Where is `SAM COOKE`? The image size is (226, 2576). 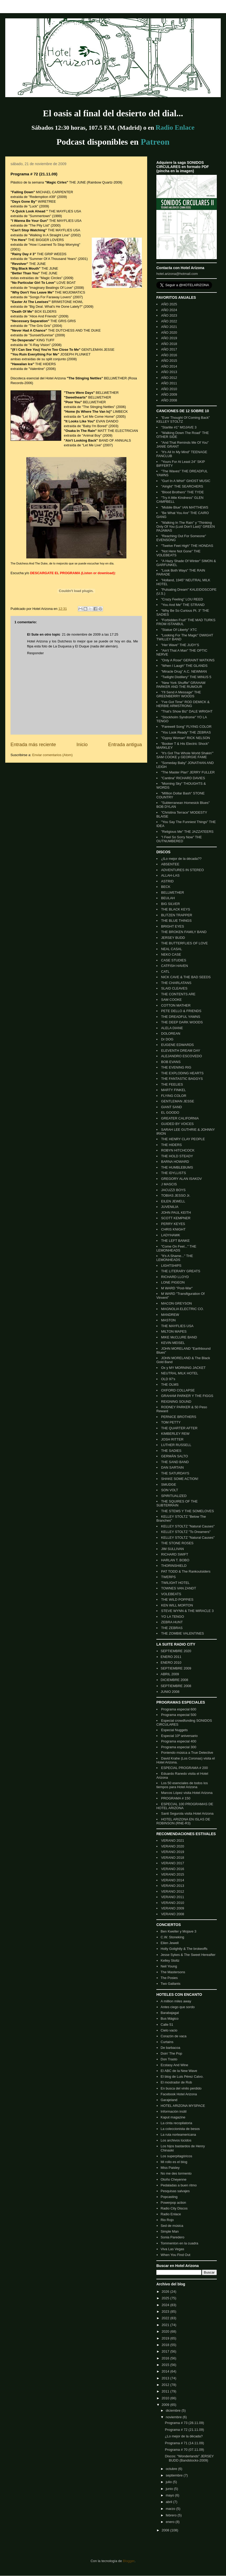 SAM COOKE is located at coordinates (171, 1000).